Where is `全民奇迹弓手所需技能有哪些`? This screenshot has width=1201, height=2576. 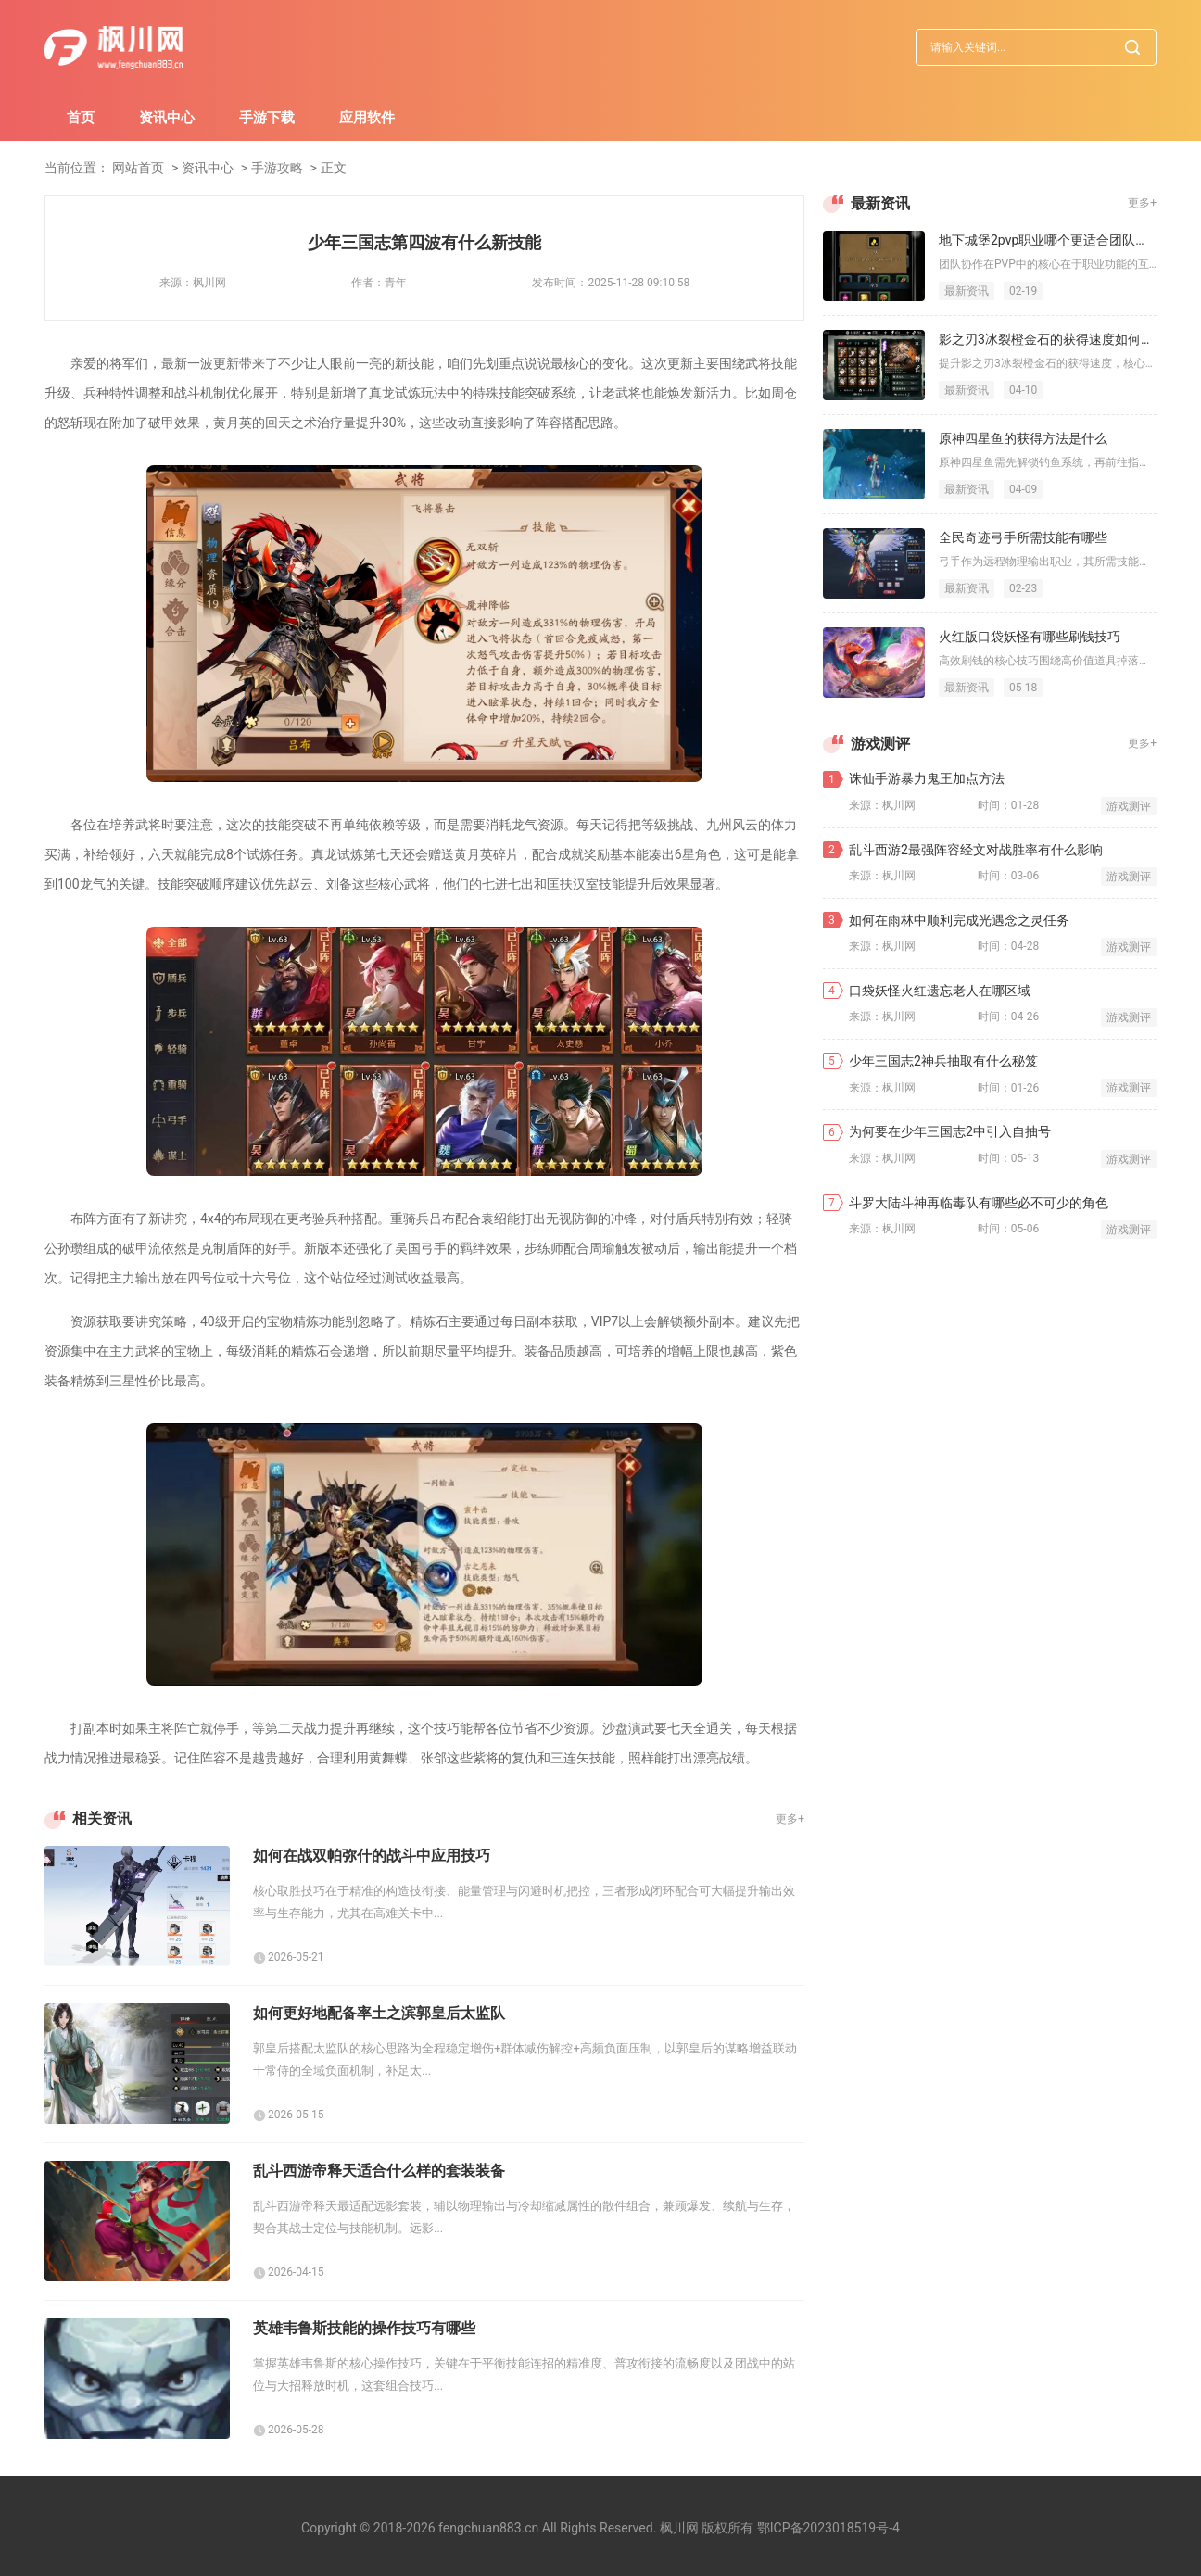 全民奇迹弓手所需技能有哪些 is located at coordinates (1023, 537).